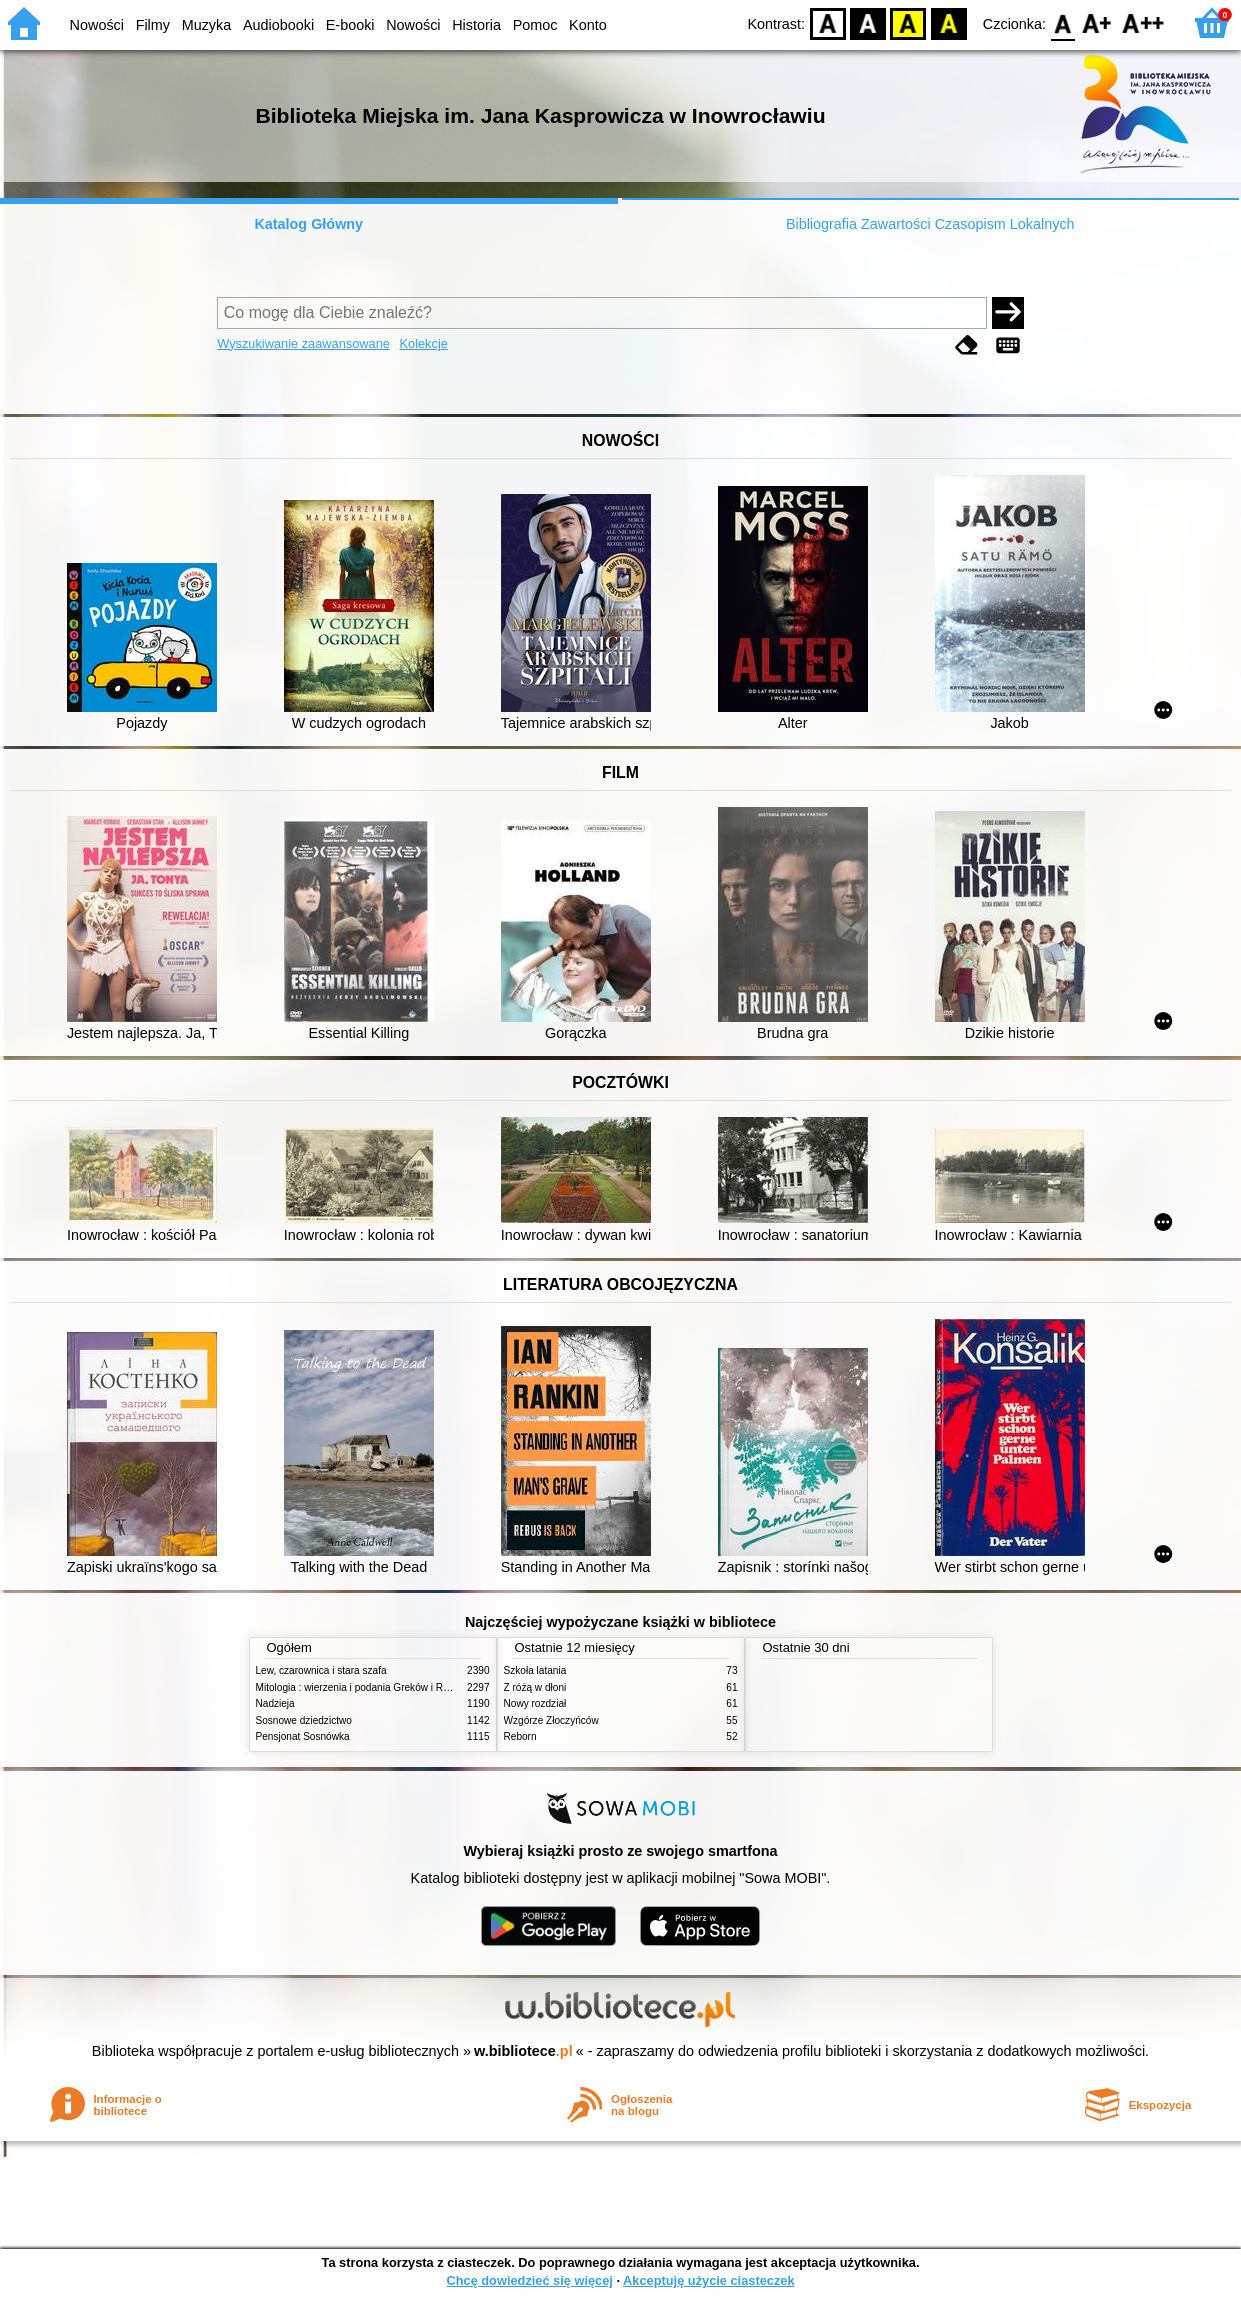 This screenshot has height=2298, width=1241. I want to click on Filmy, so click(153, 25).